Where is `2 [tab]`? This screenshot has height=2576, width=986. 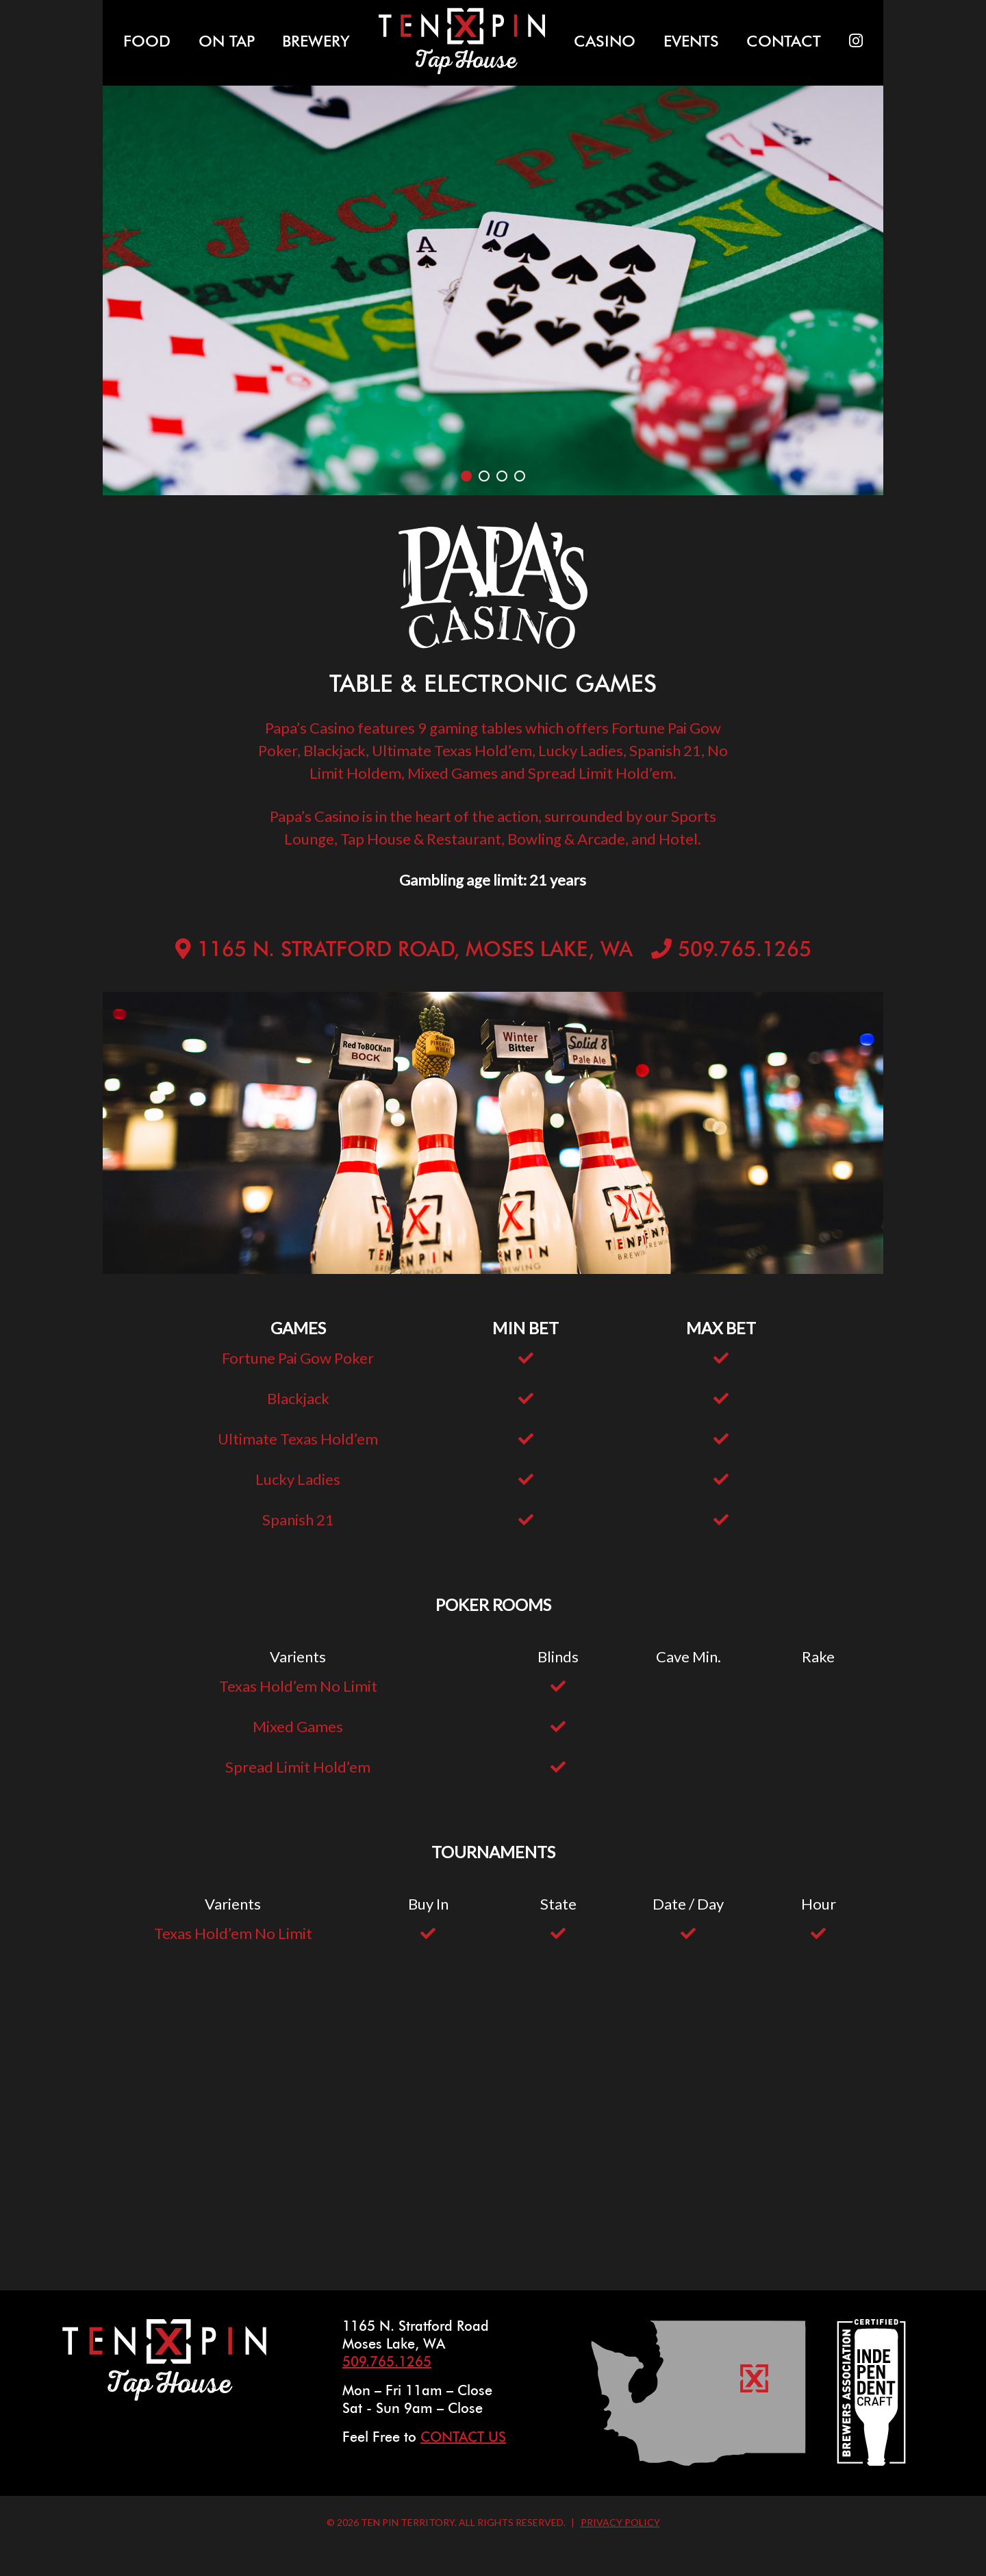 2 [tab] is located at coordinates (484, 476).